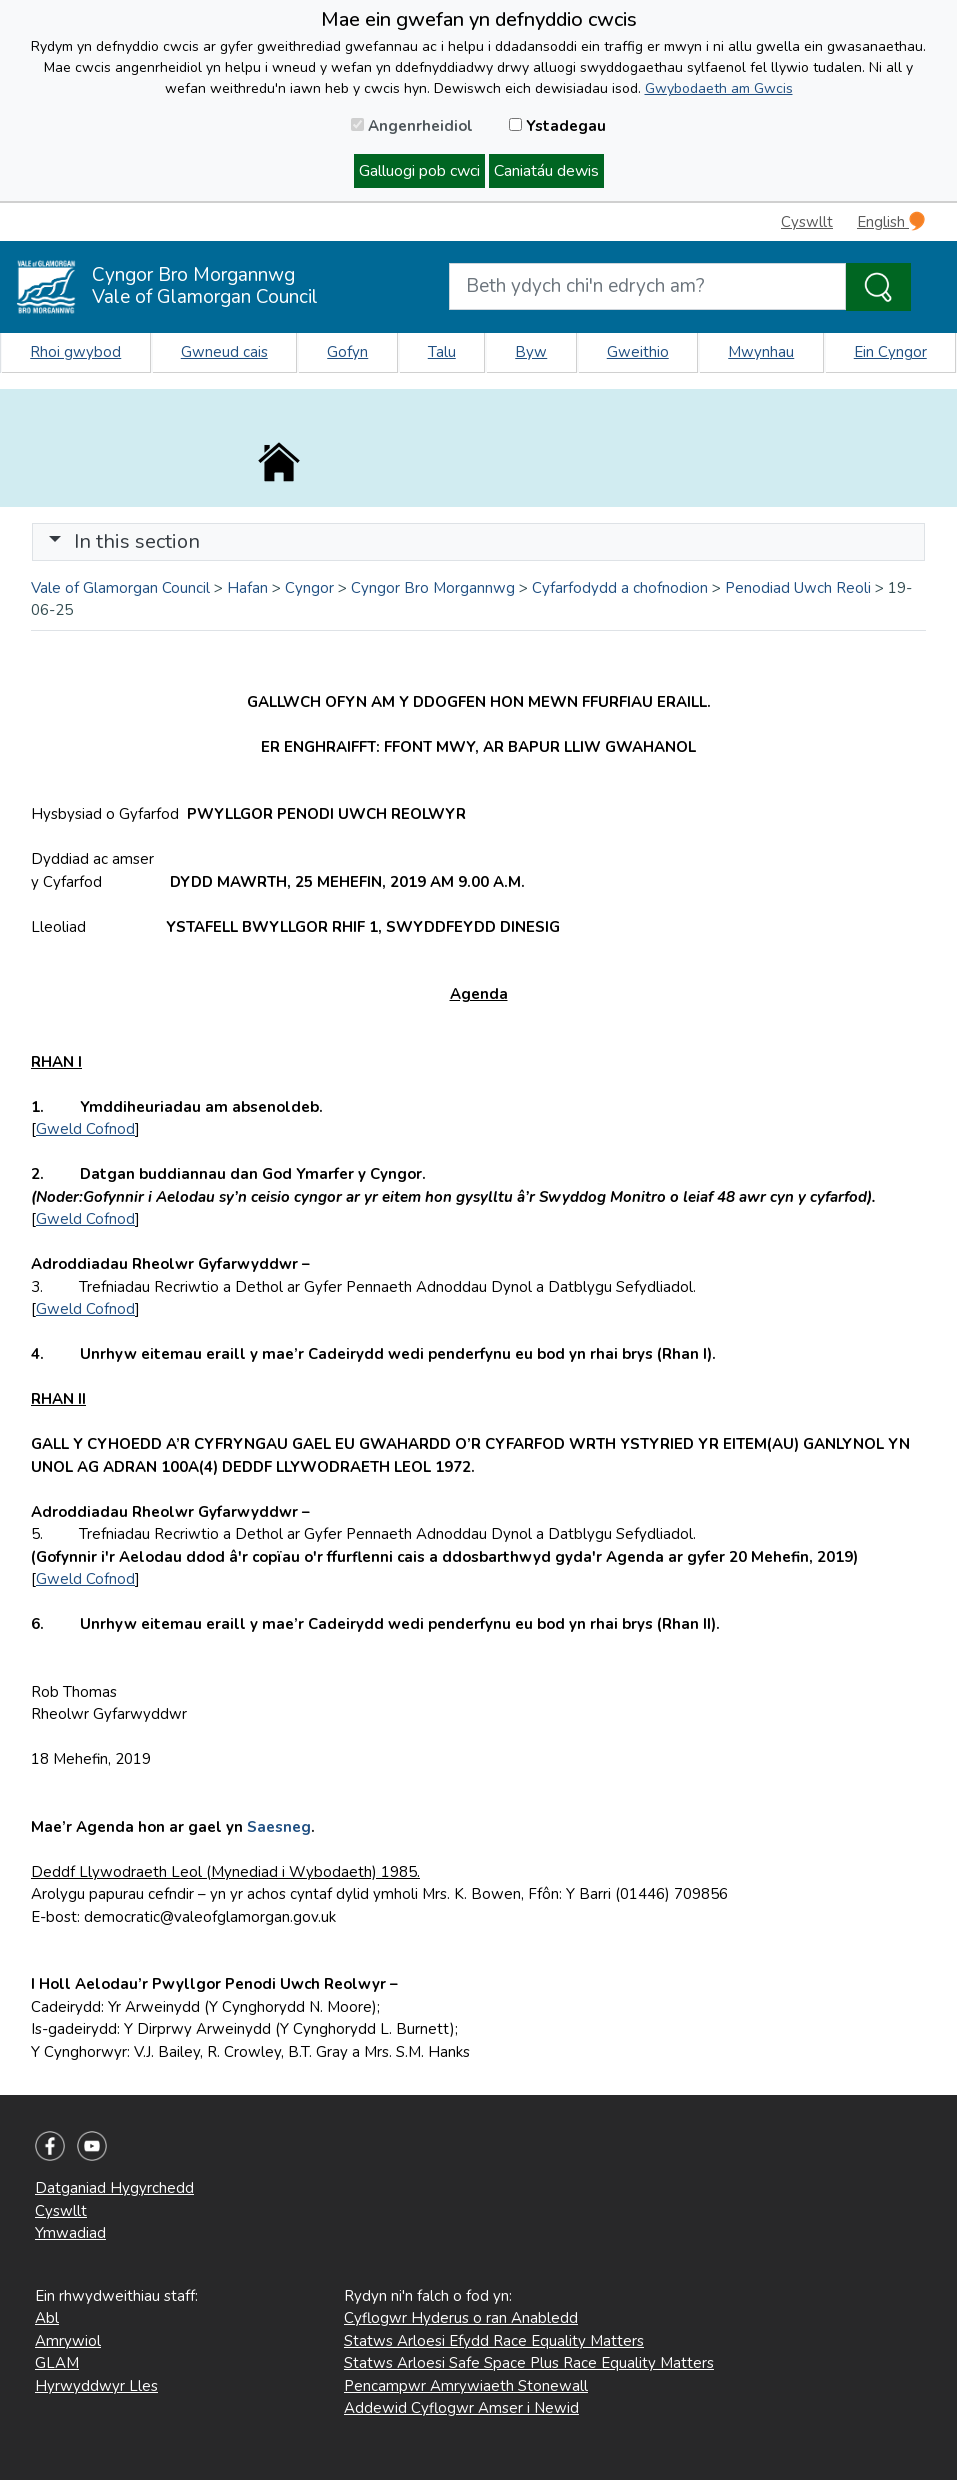 The width and height of the screenshot is (957, 2480). What do you see at coordinates (85, 1129) in the screenshot?
I see `Gweld Cofnod` at bounding box center [85, 1129].